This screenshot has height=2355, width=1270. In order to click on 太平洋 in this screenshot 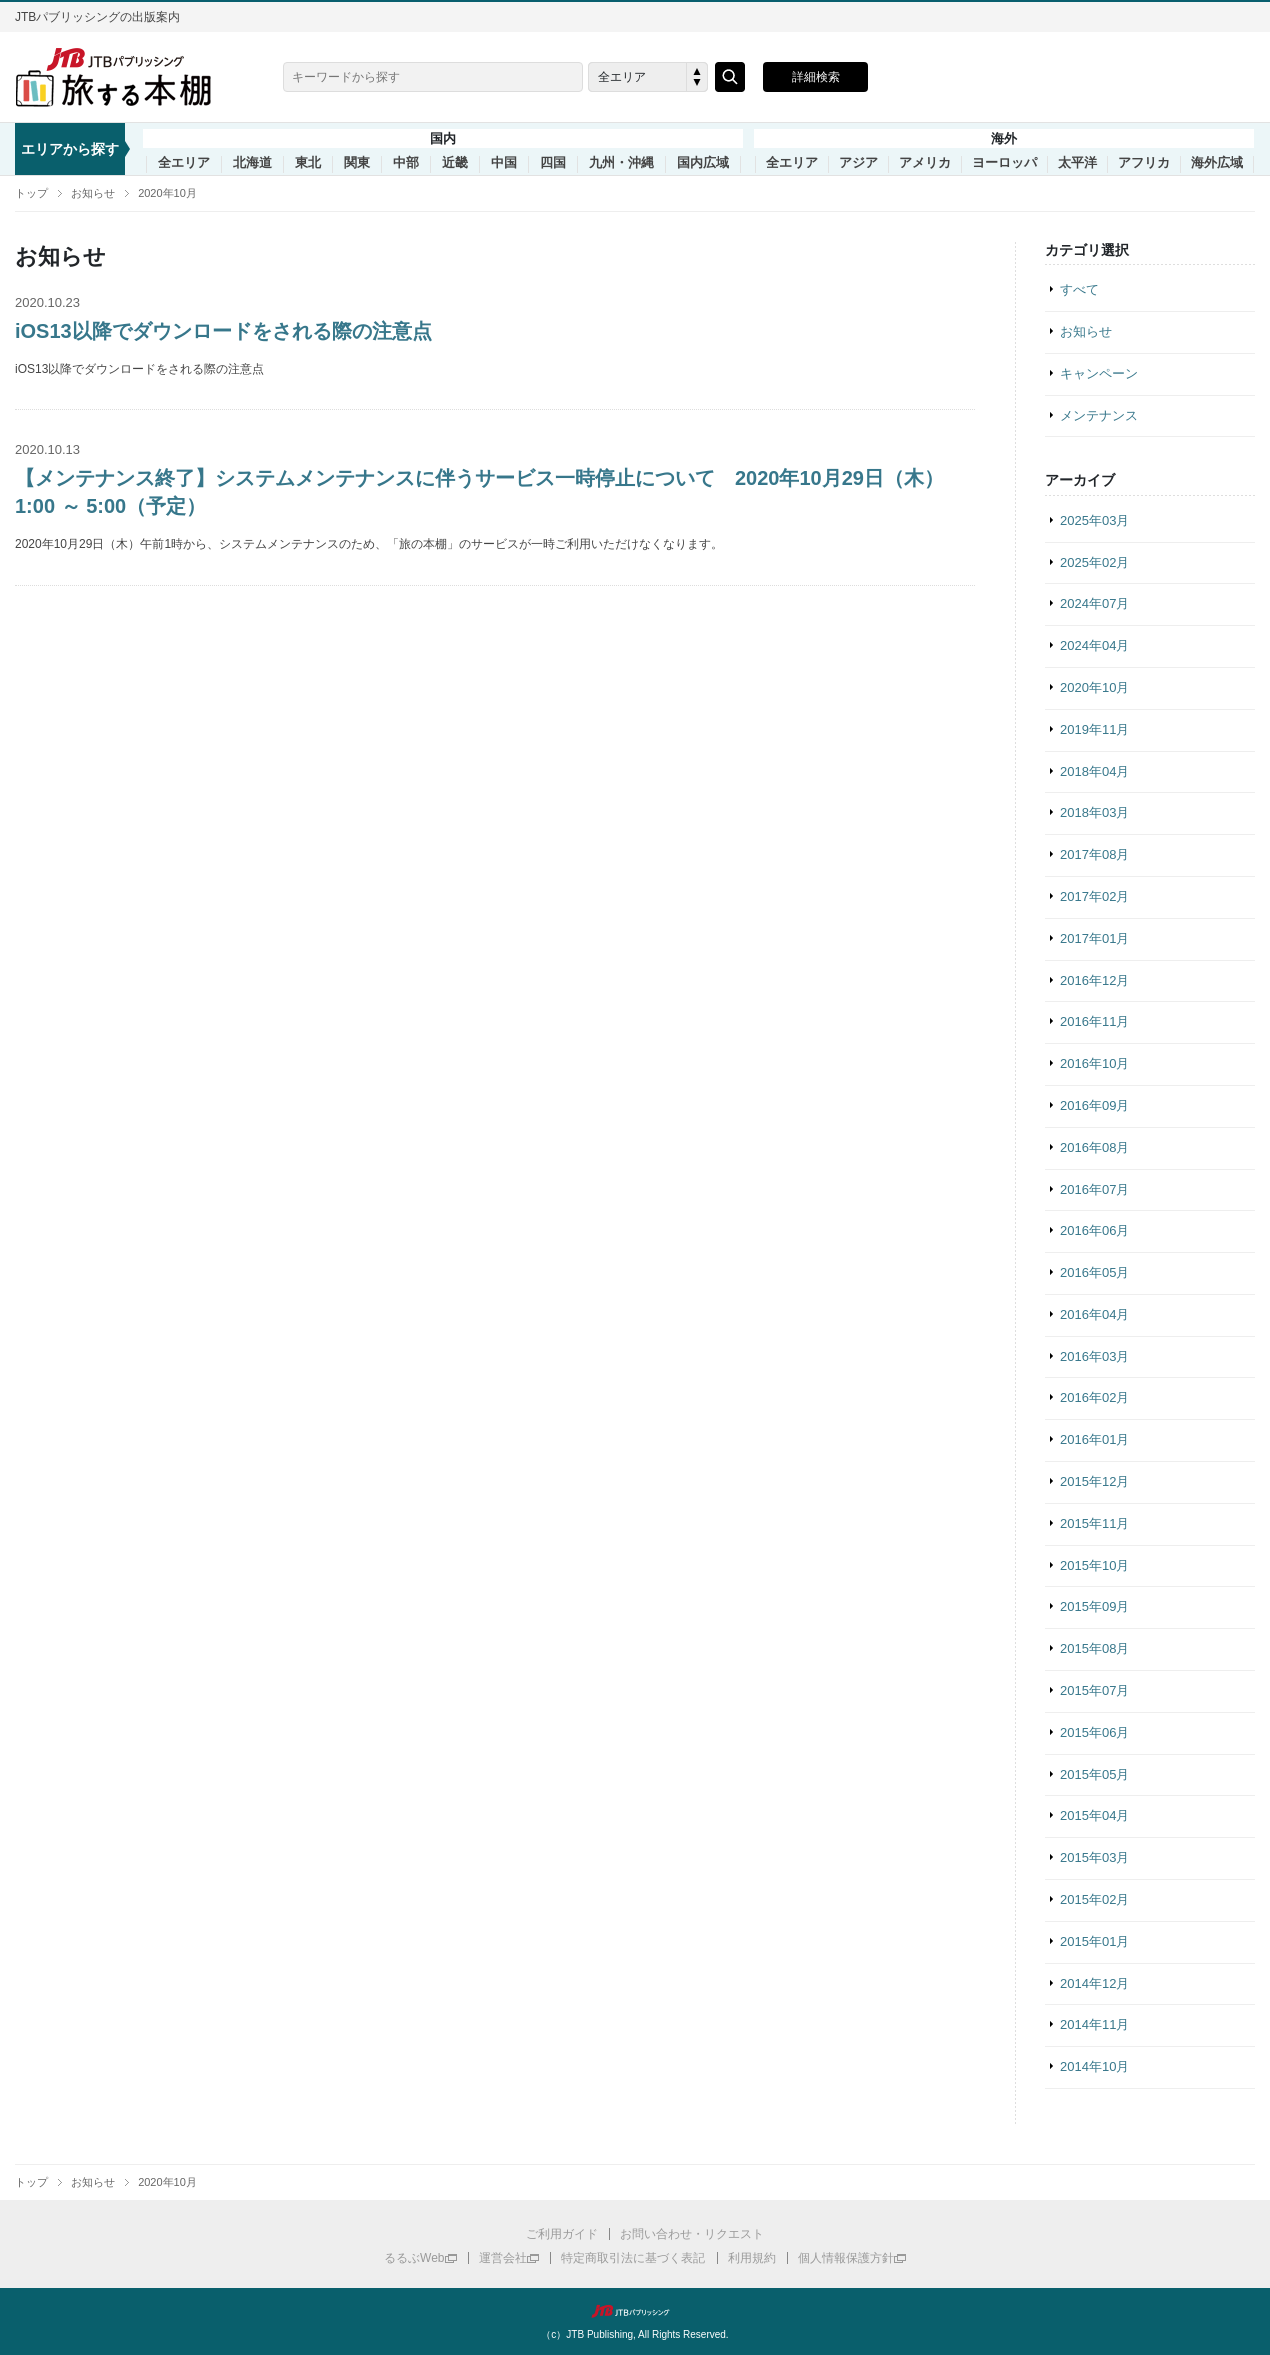, I will do `click(1077, 163)`.